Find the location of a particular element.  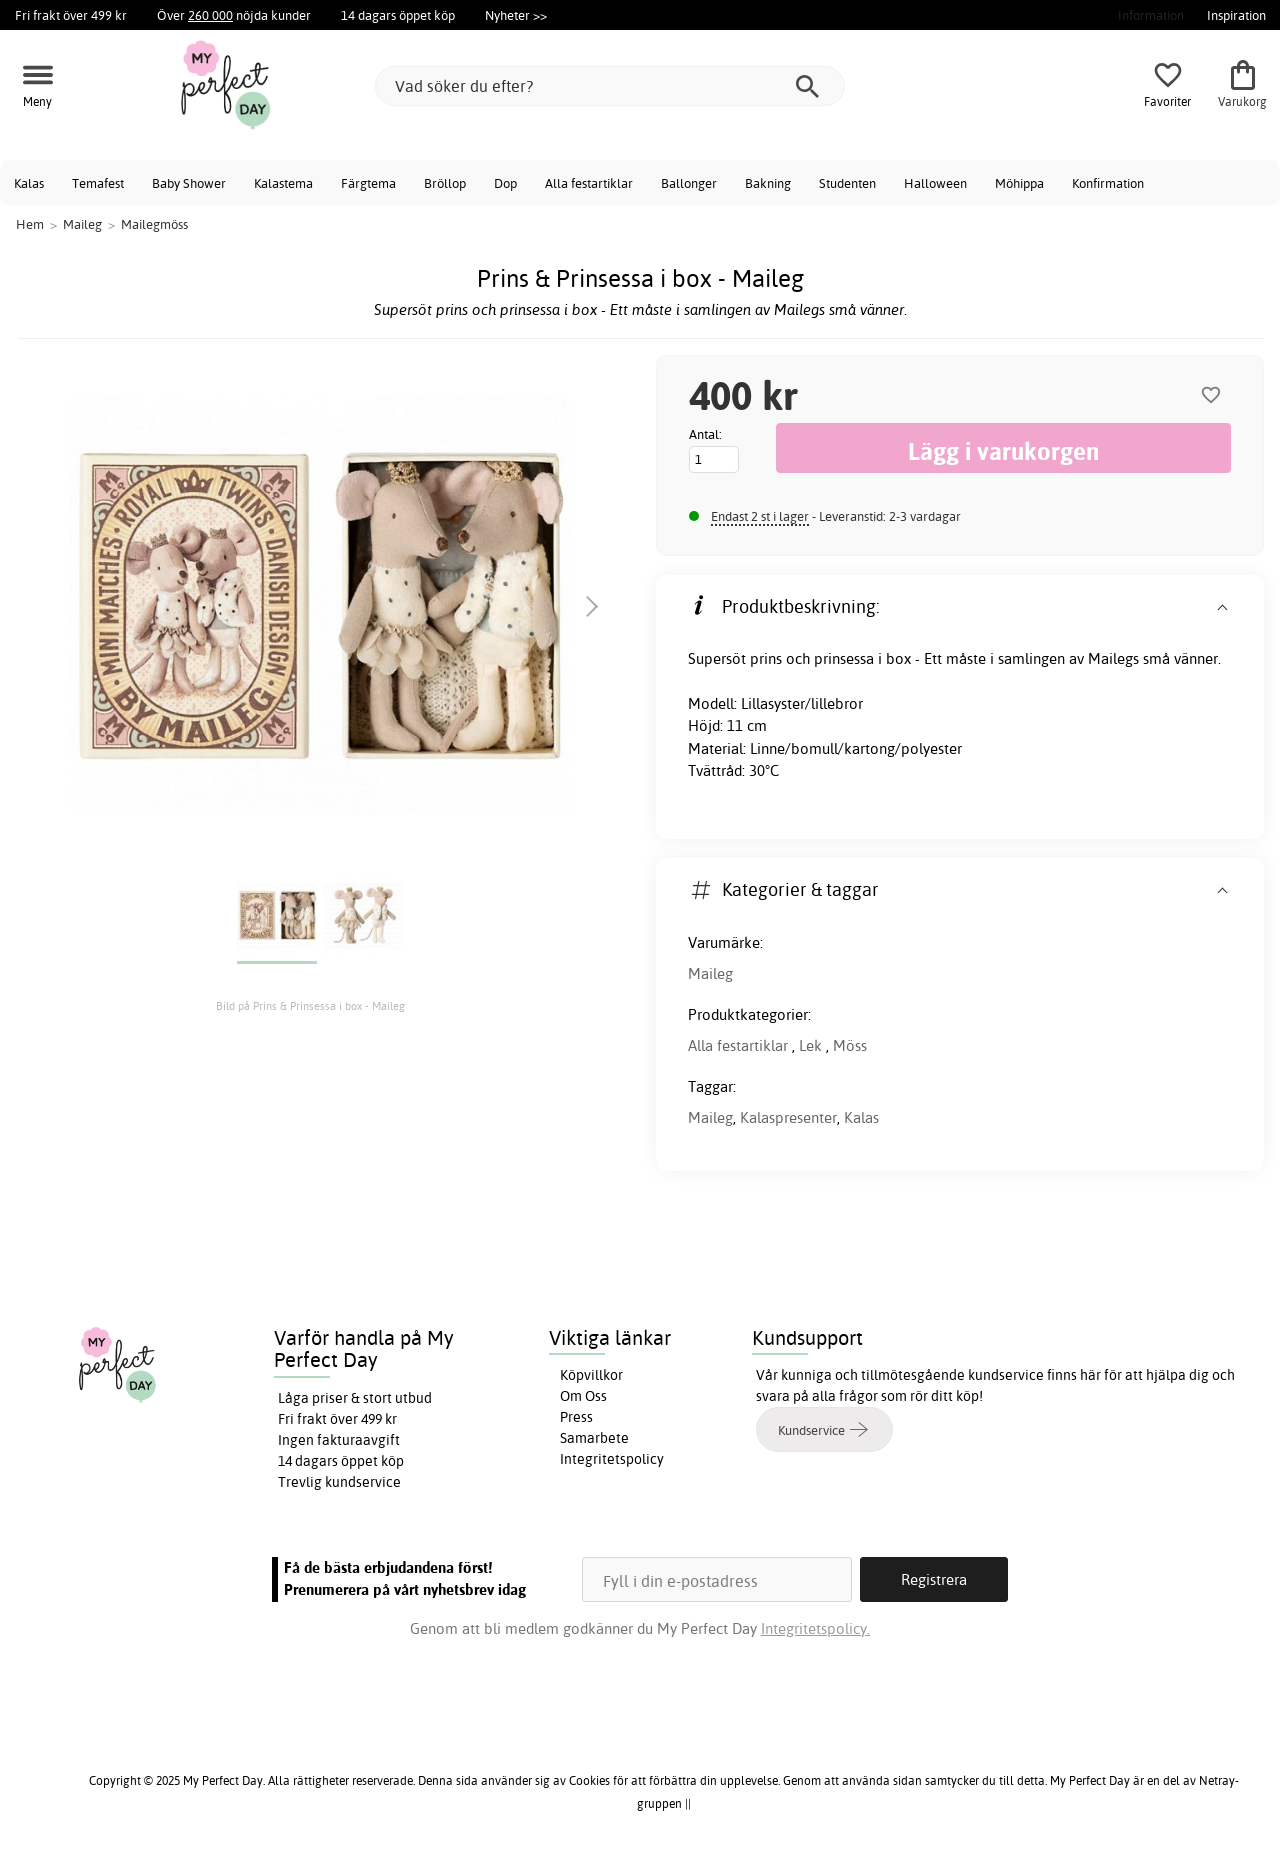

Integritetspolicy. is located at coordinates (815, 1628).